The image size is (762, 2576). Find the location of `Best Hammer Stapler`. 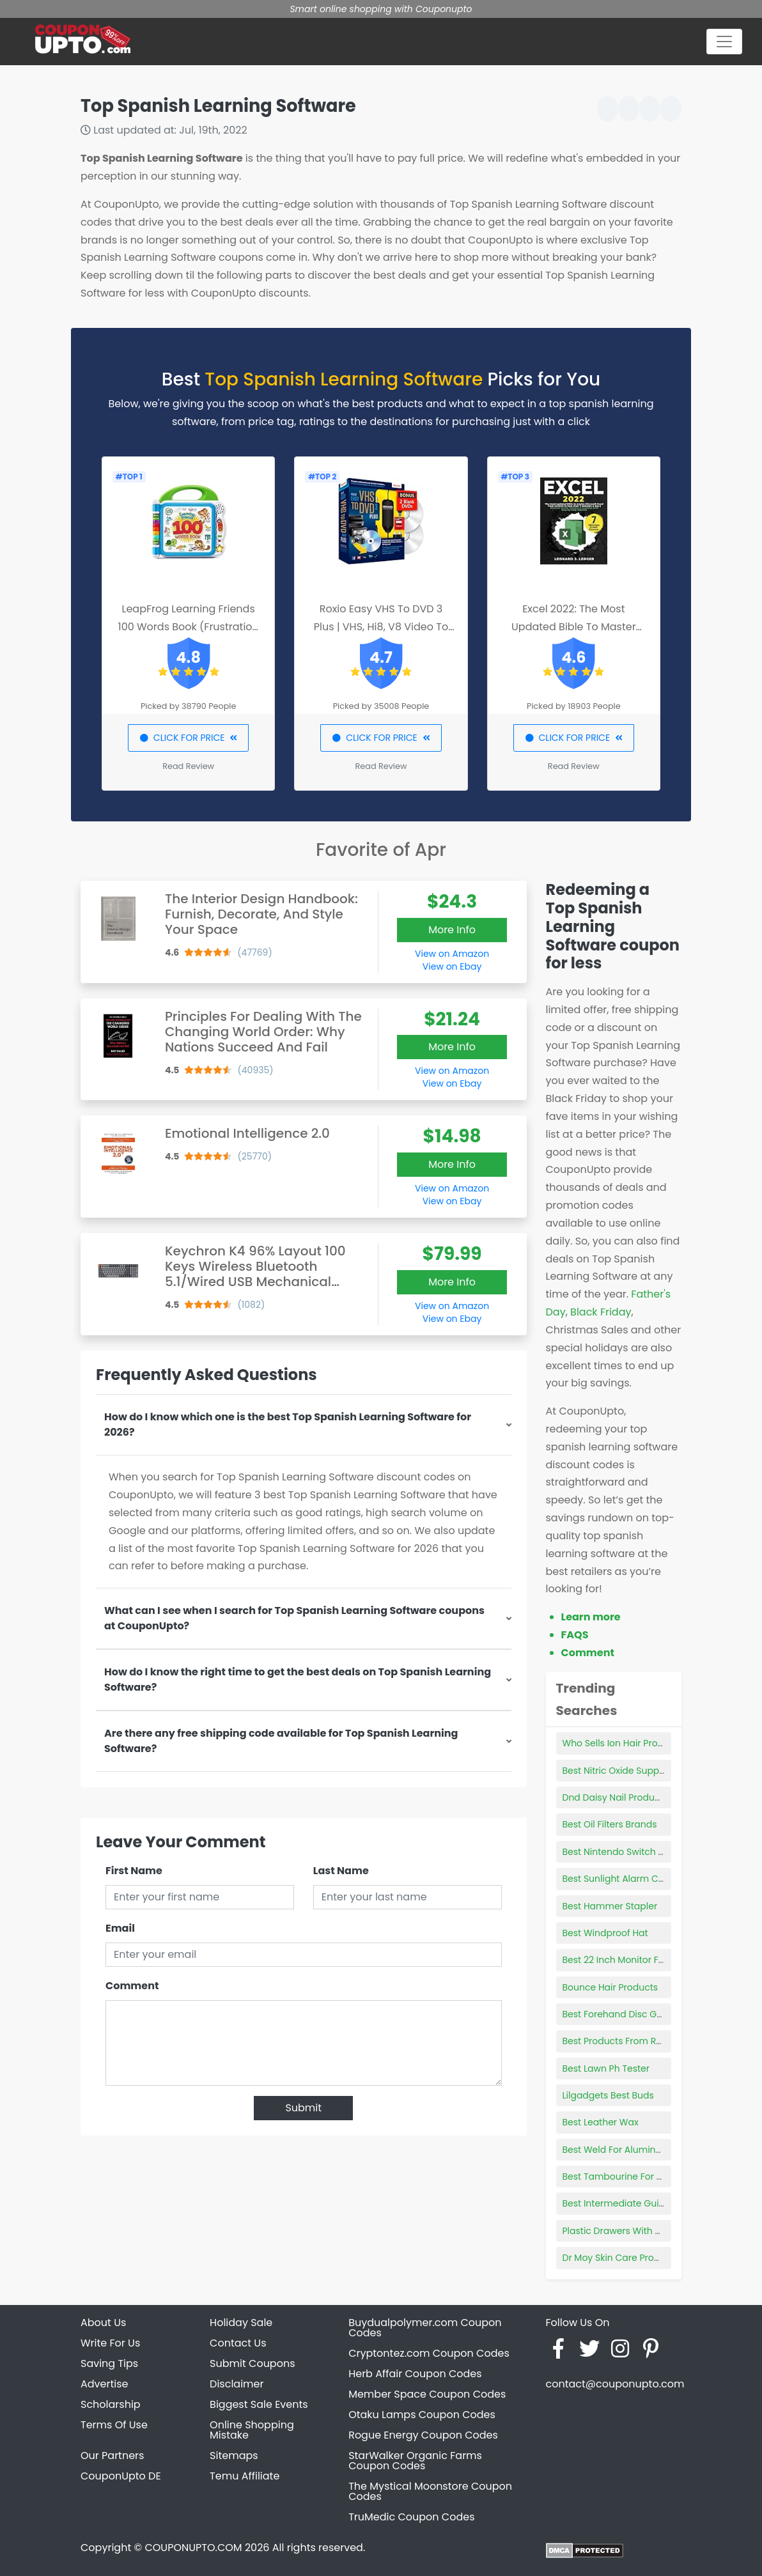

Best Hammer Stapler is located at coordinates (610, 1906).